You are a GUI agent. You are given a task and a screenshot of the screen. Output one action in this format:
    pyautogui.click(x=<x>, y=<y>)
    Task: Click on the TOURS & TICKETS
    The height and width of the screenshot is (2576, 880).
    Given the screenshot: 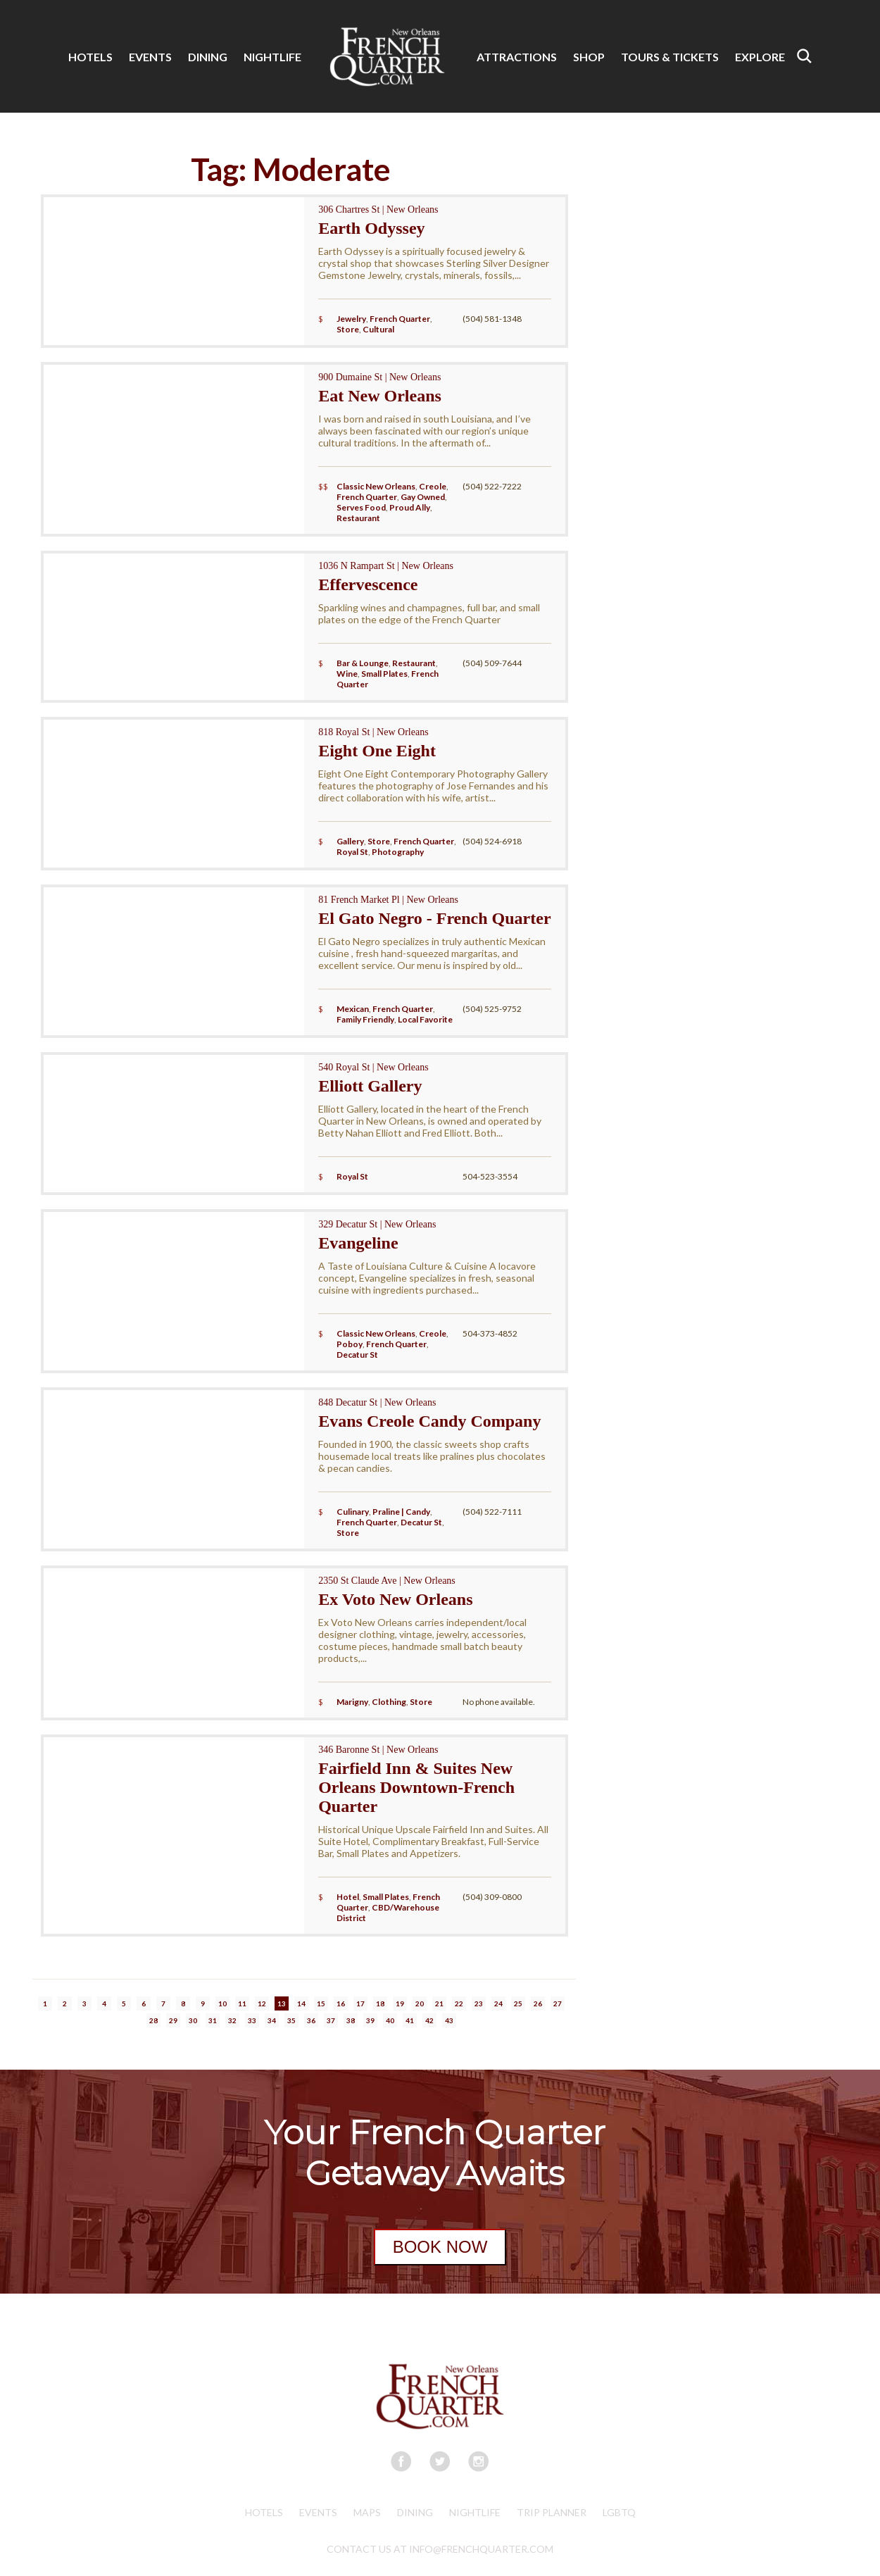 What is the action you would take?
    pyautogui.click(x=670, y=56)
    